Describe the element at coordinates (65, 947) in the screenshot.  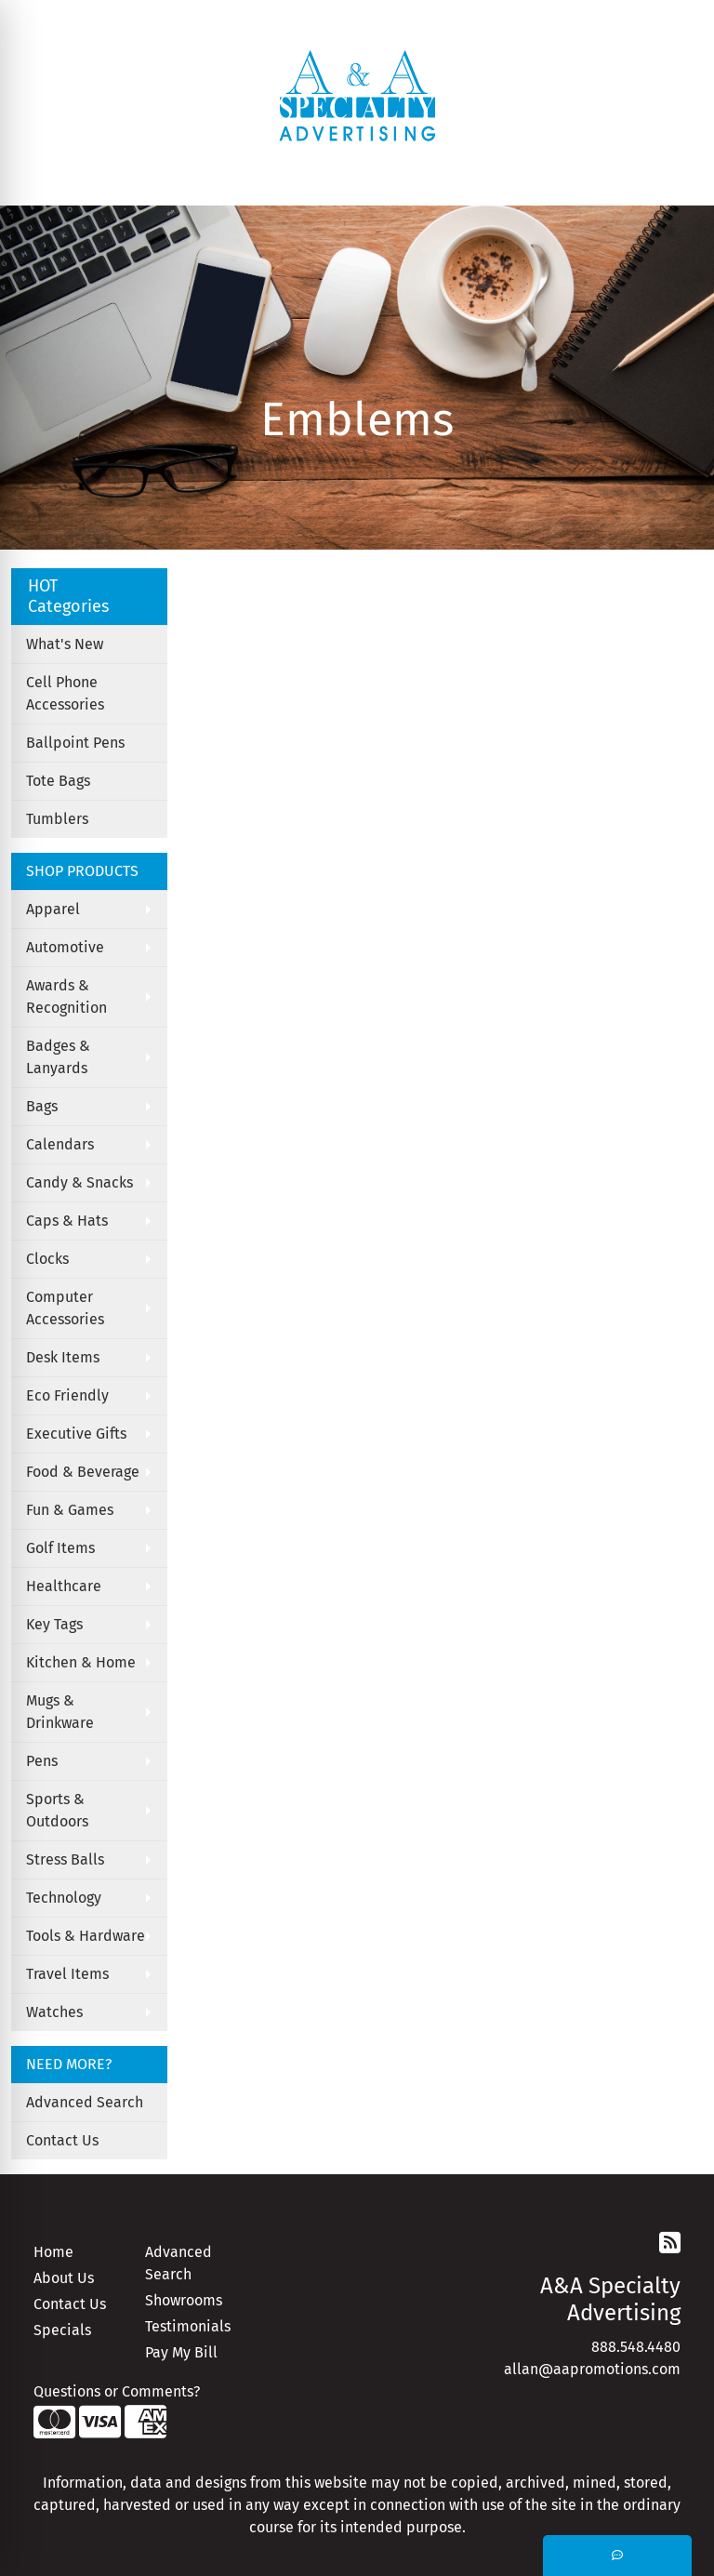
I see `Automotive` at that location.